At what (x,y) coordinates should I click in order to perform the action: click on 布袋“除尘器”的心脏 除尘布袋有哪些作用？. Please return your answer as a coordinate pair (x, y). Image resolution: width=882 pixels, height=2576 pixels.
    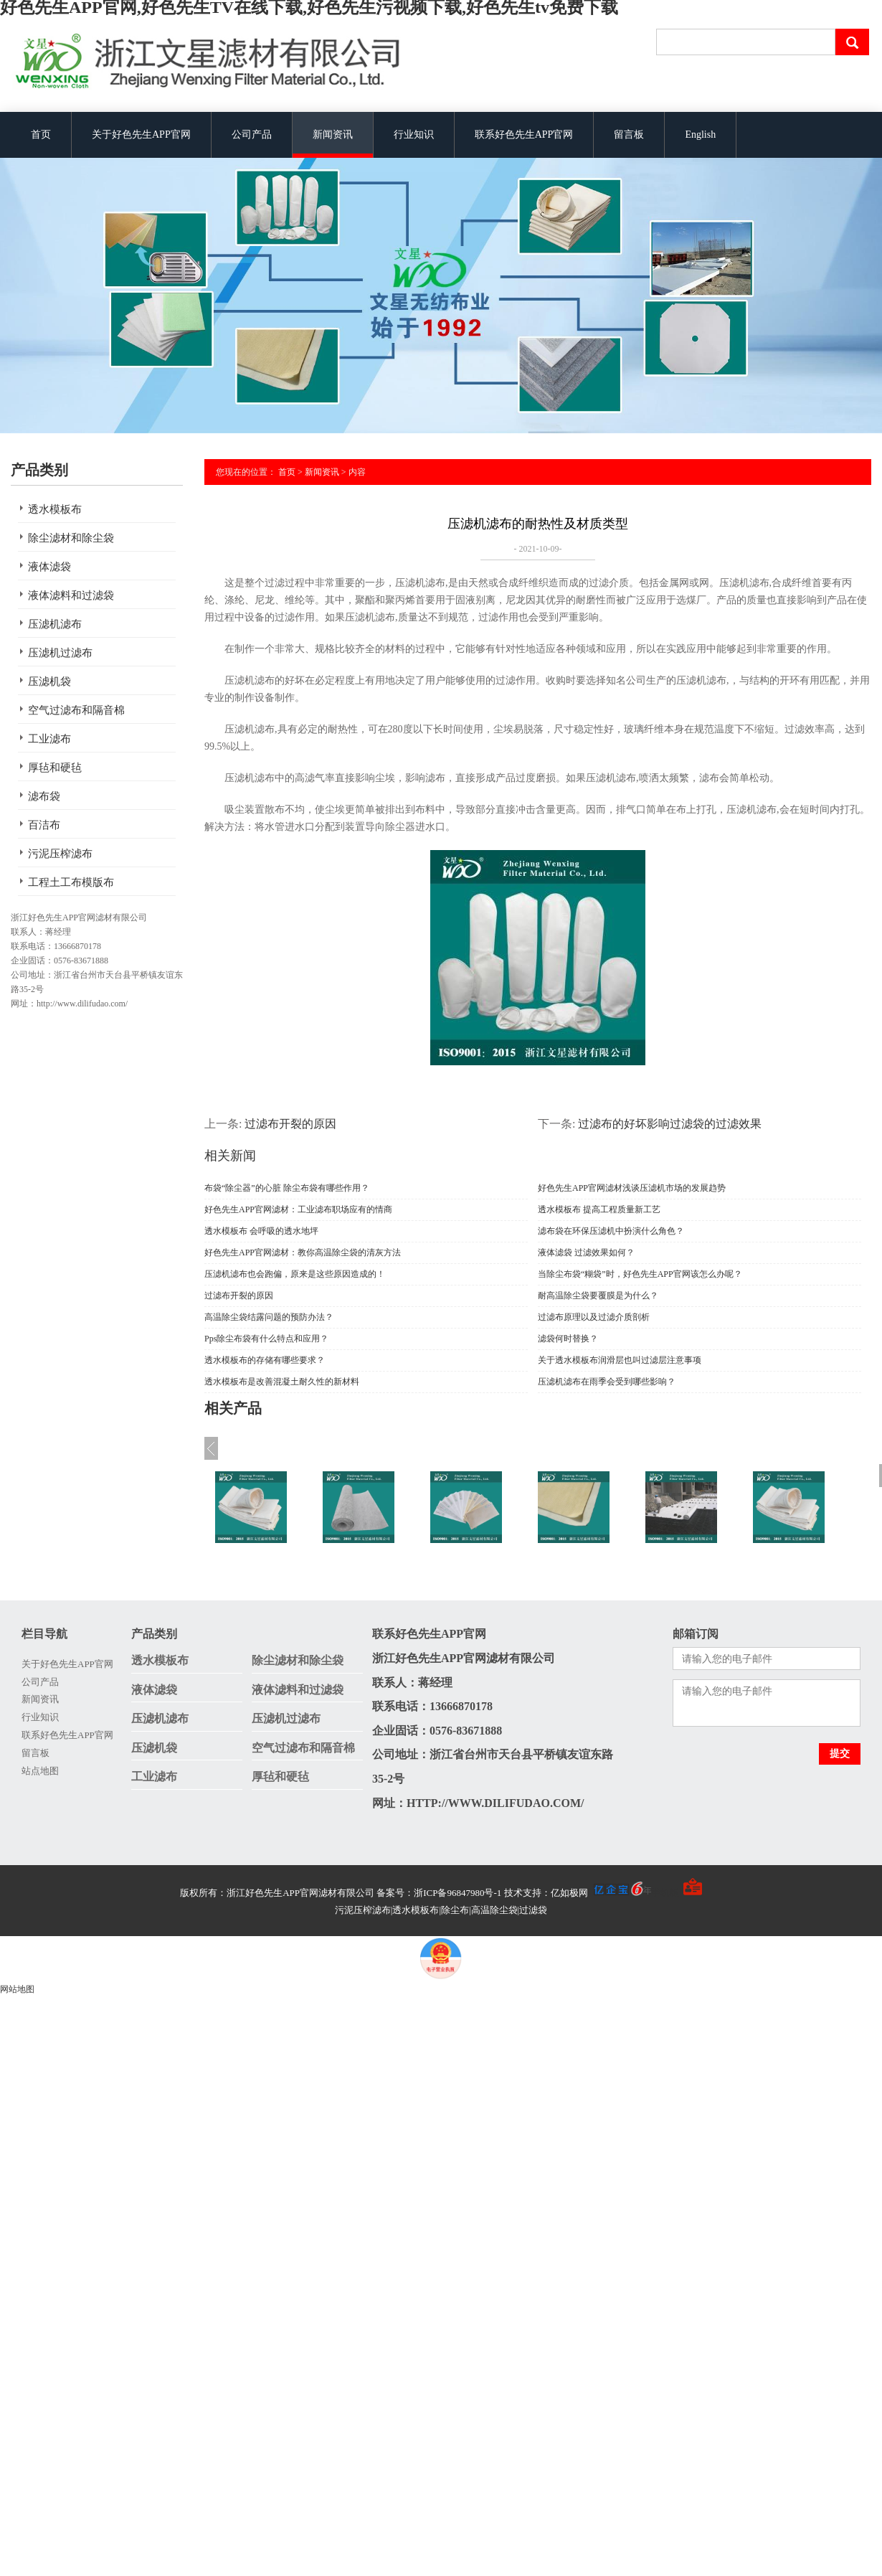
    Looking at the image, I should click on (286, 1188).